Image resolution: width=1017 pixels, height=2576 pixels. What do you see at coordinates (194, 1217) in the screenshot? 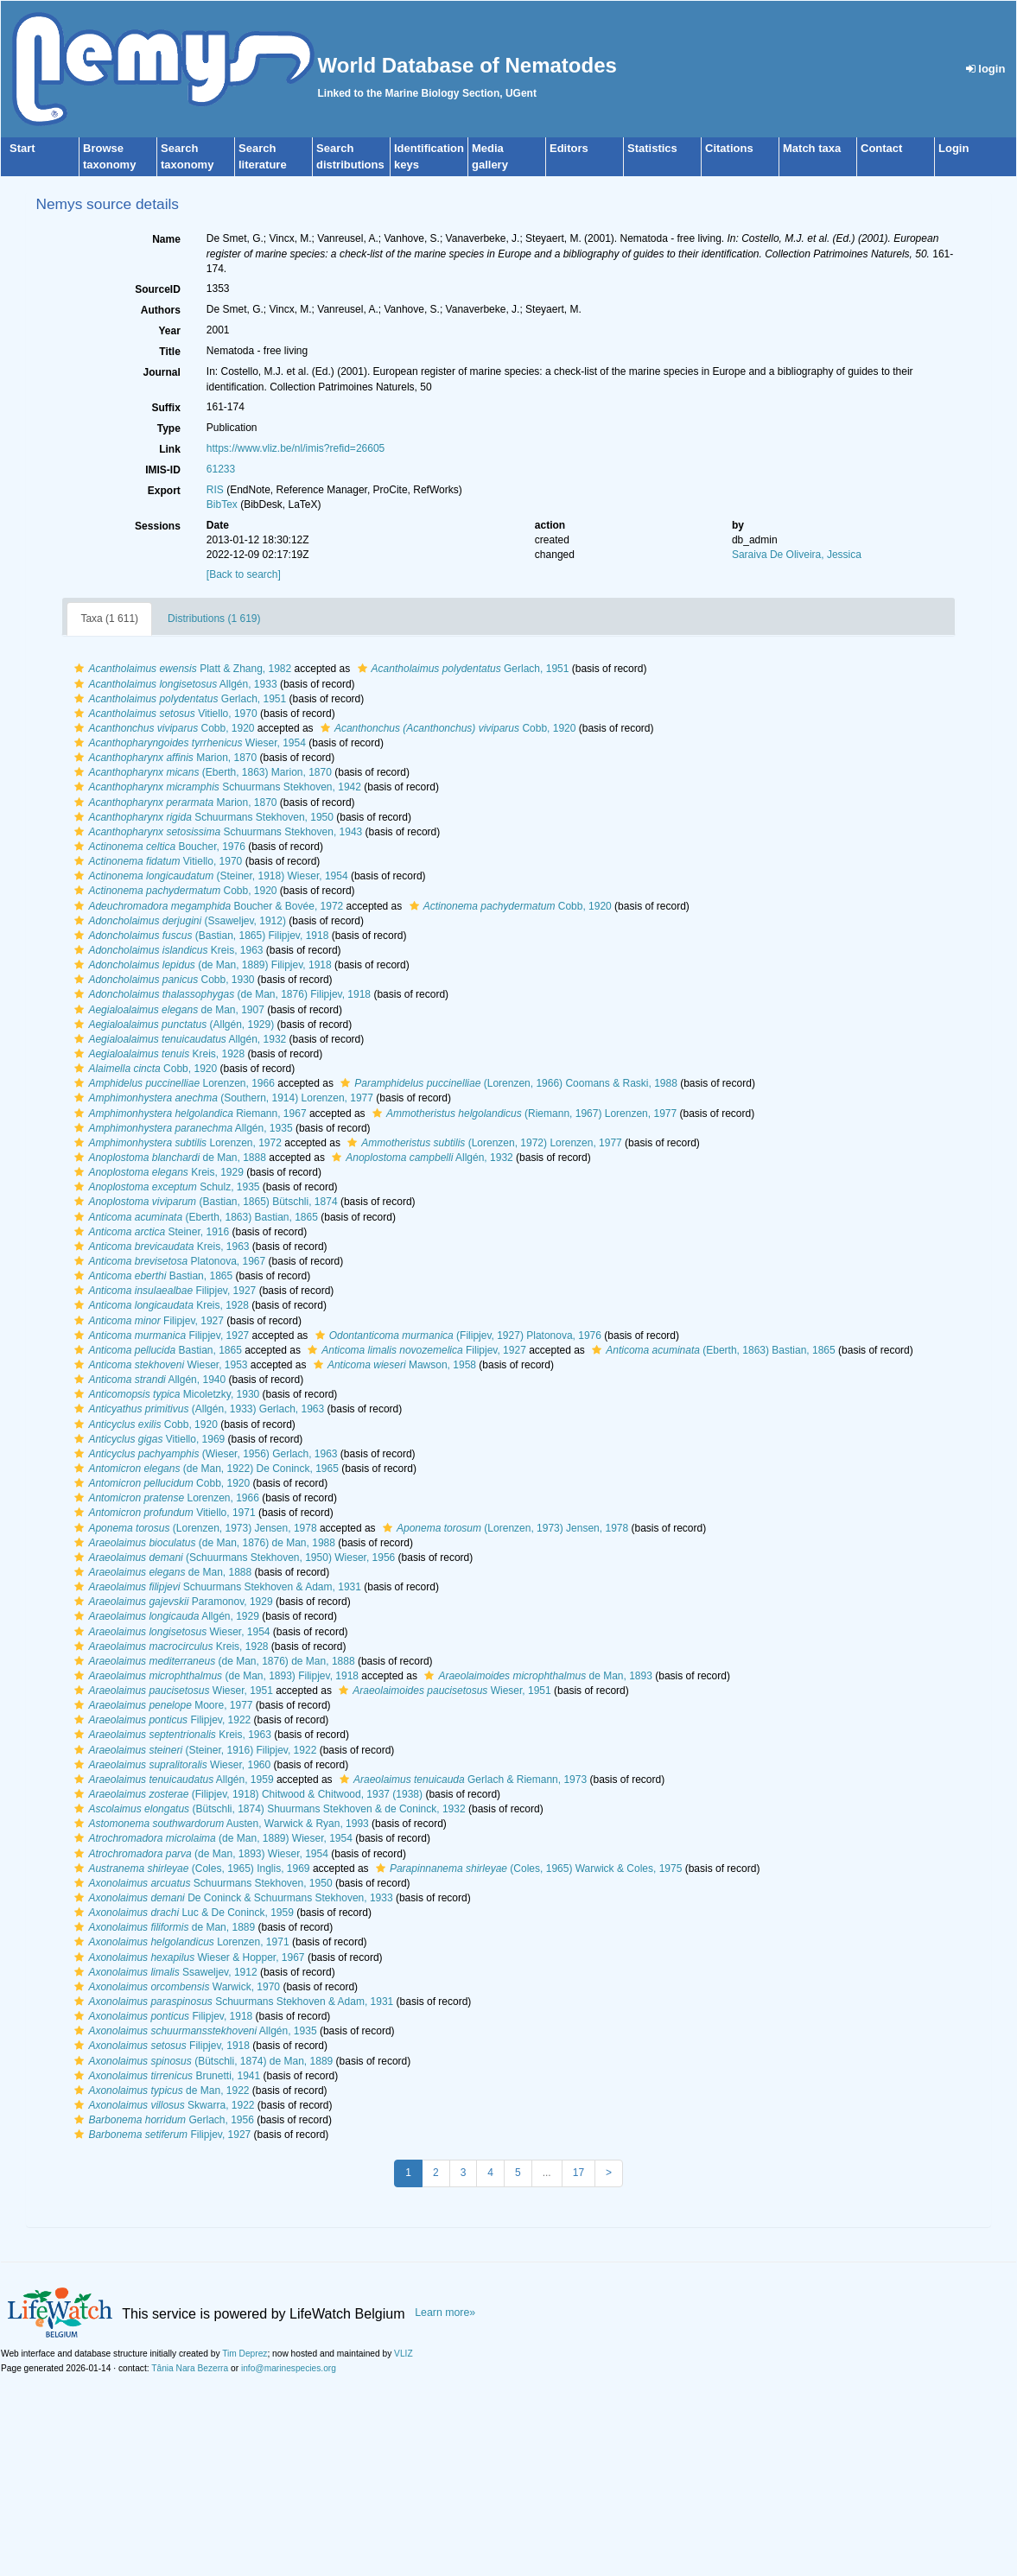
I see `(Eberth, 1863) Bastian, 1865` at bounding box center [194, 1217].